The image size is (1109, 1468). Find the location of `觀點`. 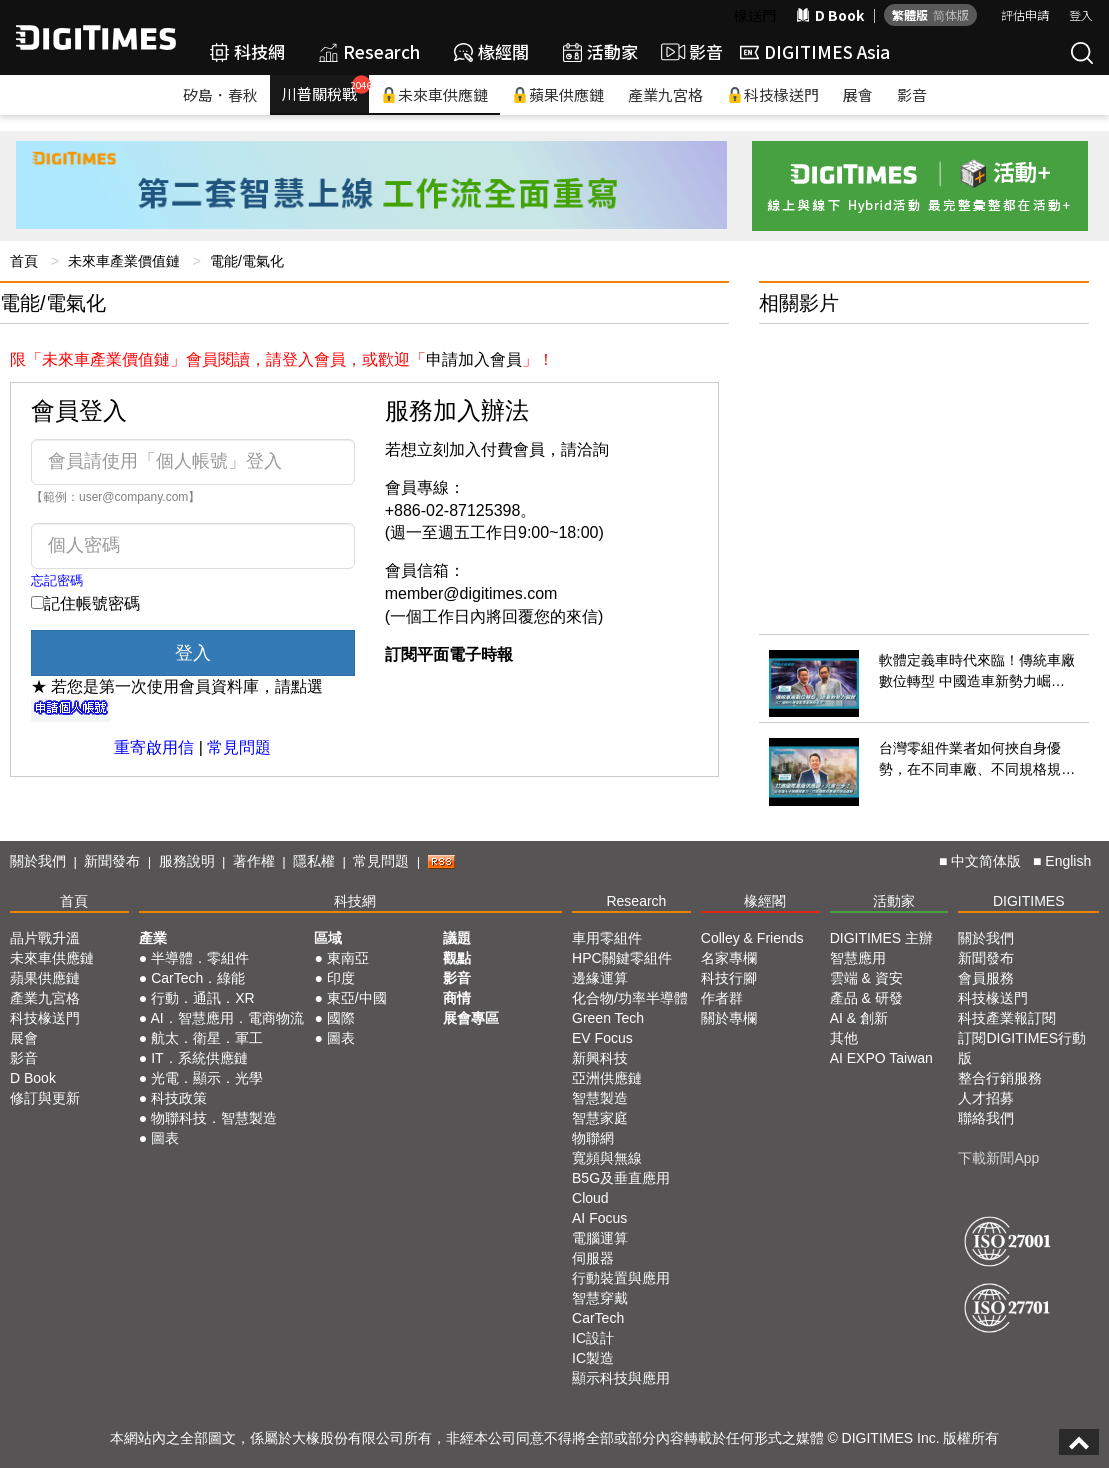

觀點 is located at coordinates (457, 958).